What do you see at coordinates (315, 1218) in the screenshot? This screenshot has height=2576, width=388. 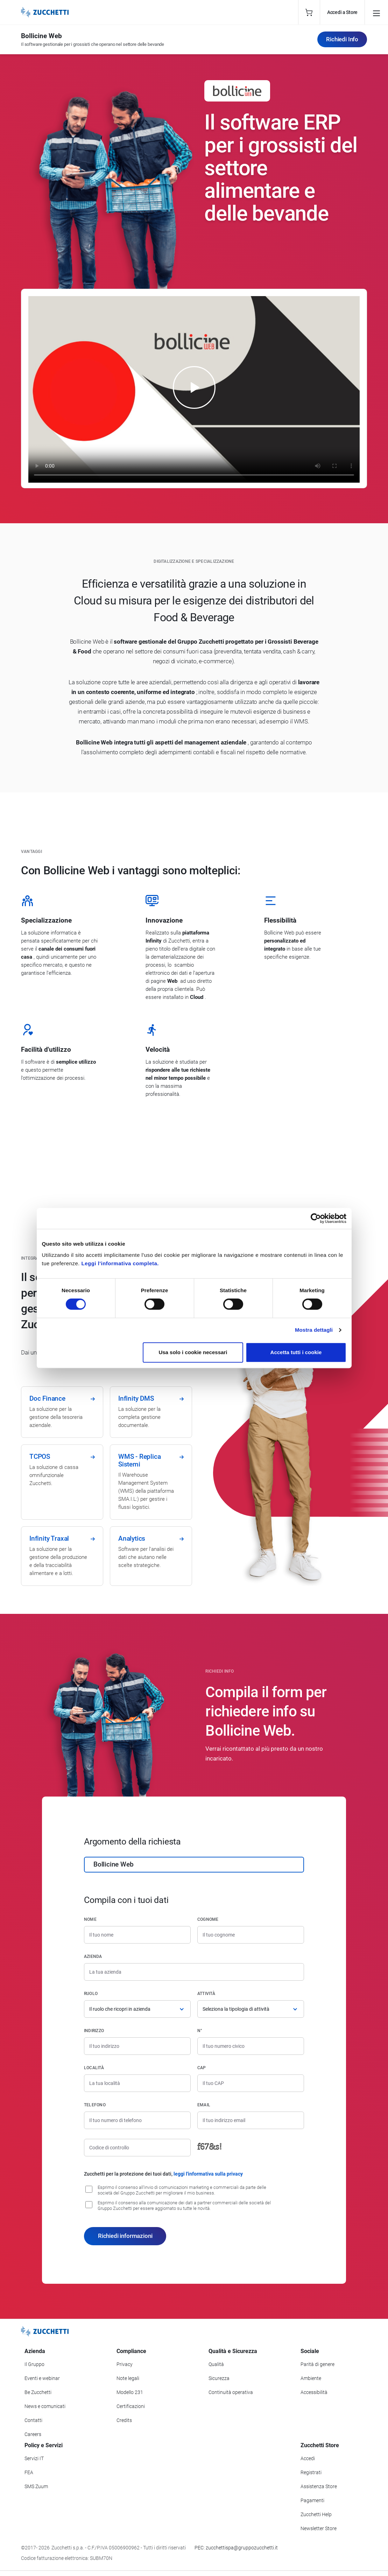 I see `[Cookiebot di Usercentrics - si apre in una nuova scheda]` at bounding box center [315, 1218].